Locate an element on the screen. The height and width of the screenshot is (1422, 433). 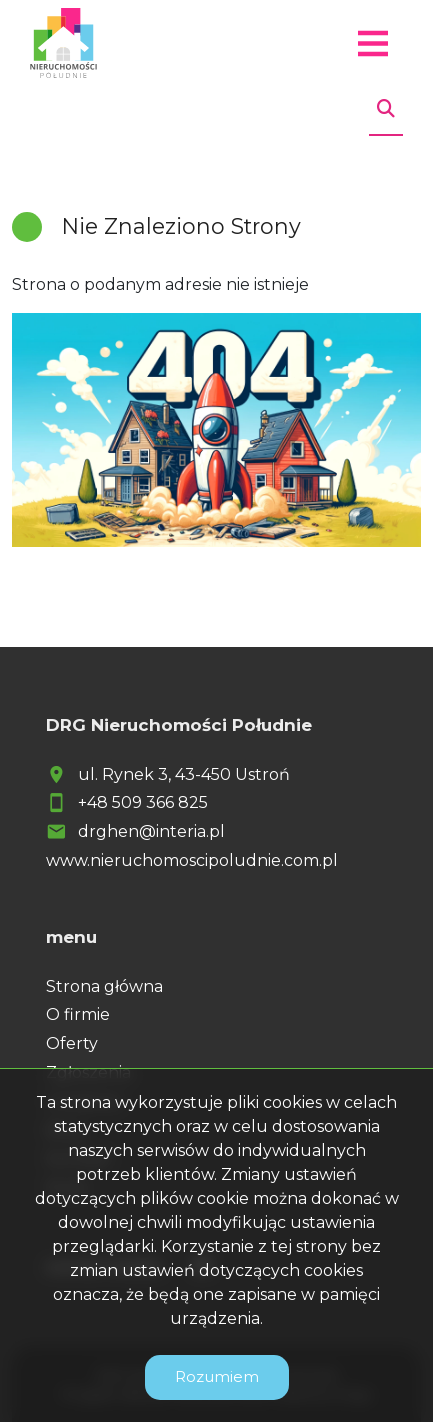
drghen@interia.pl is located at coordinates (151, 831).